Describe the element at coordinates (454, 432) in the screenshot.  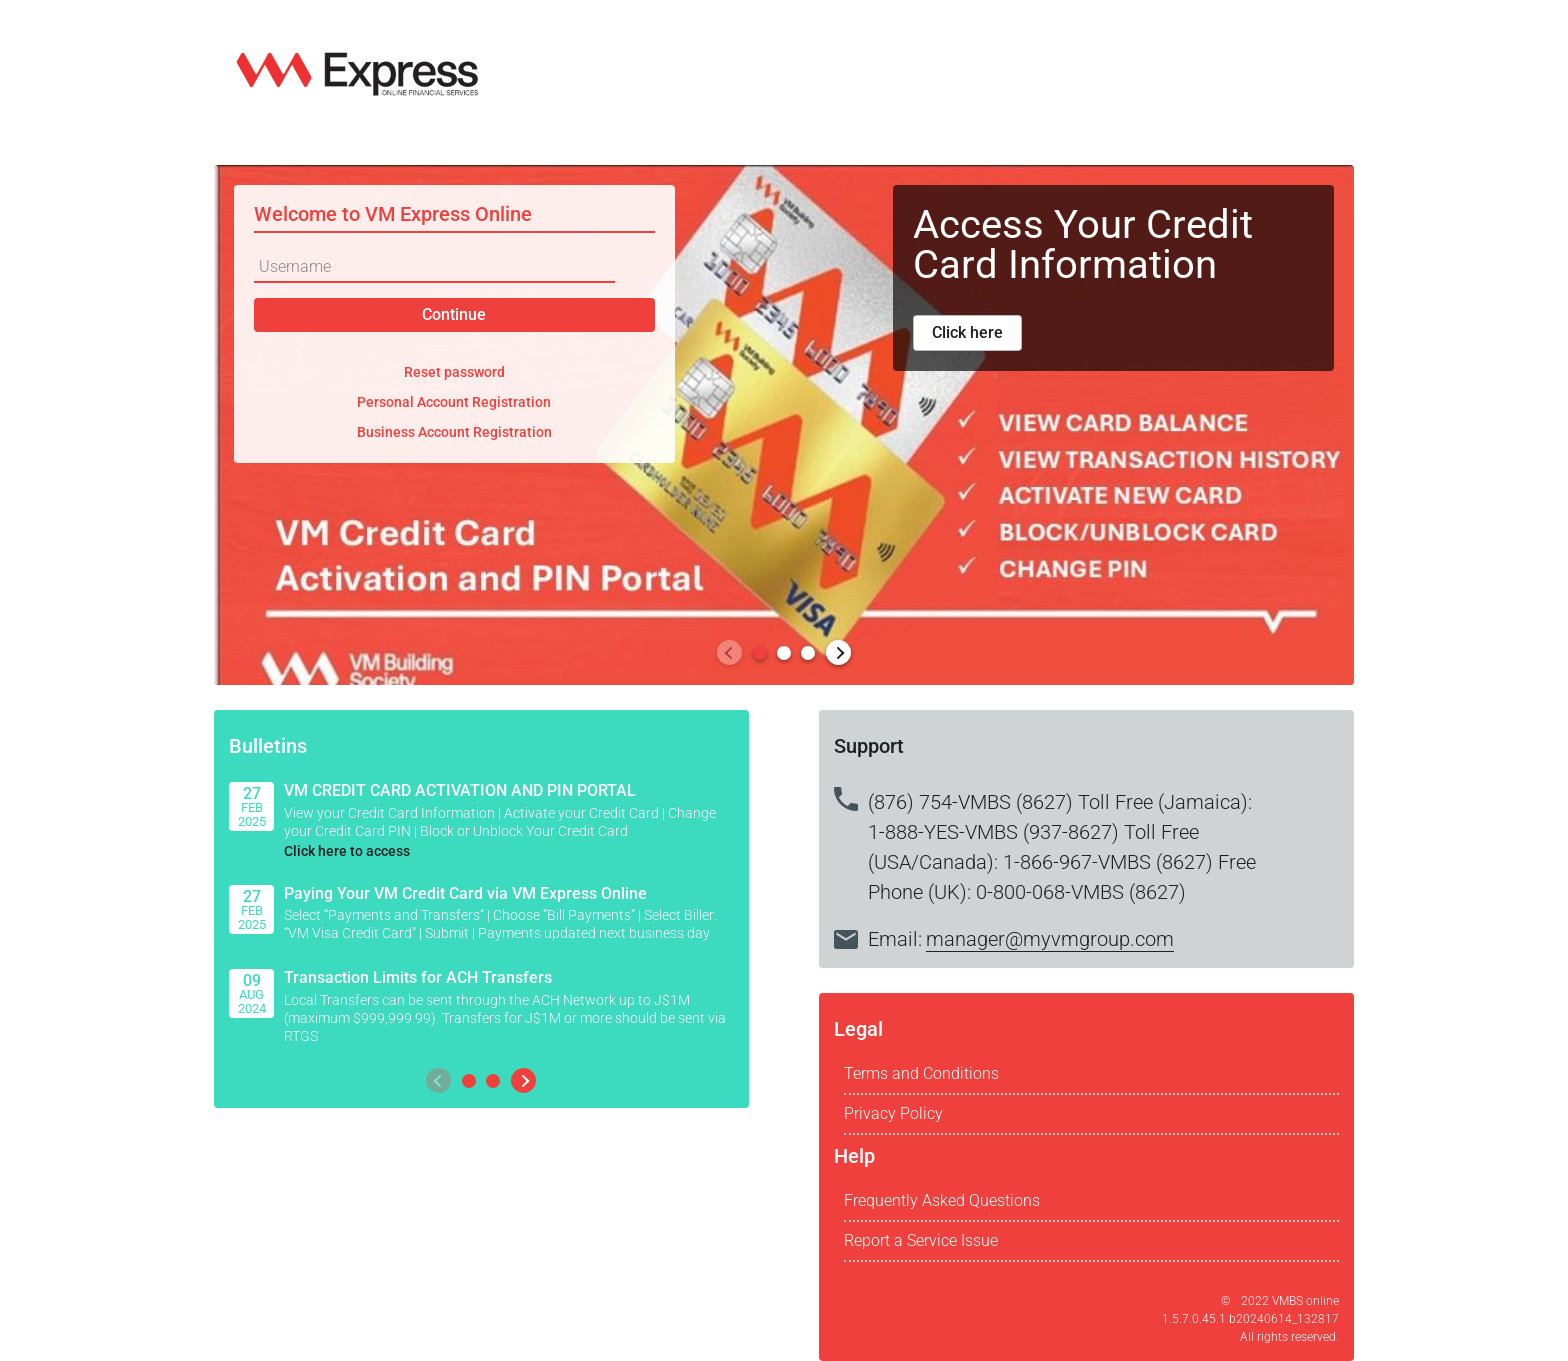
I see `Business Account Registration` at that location.